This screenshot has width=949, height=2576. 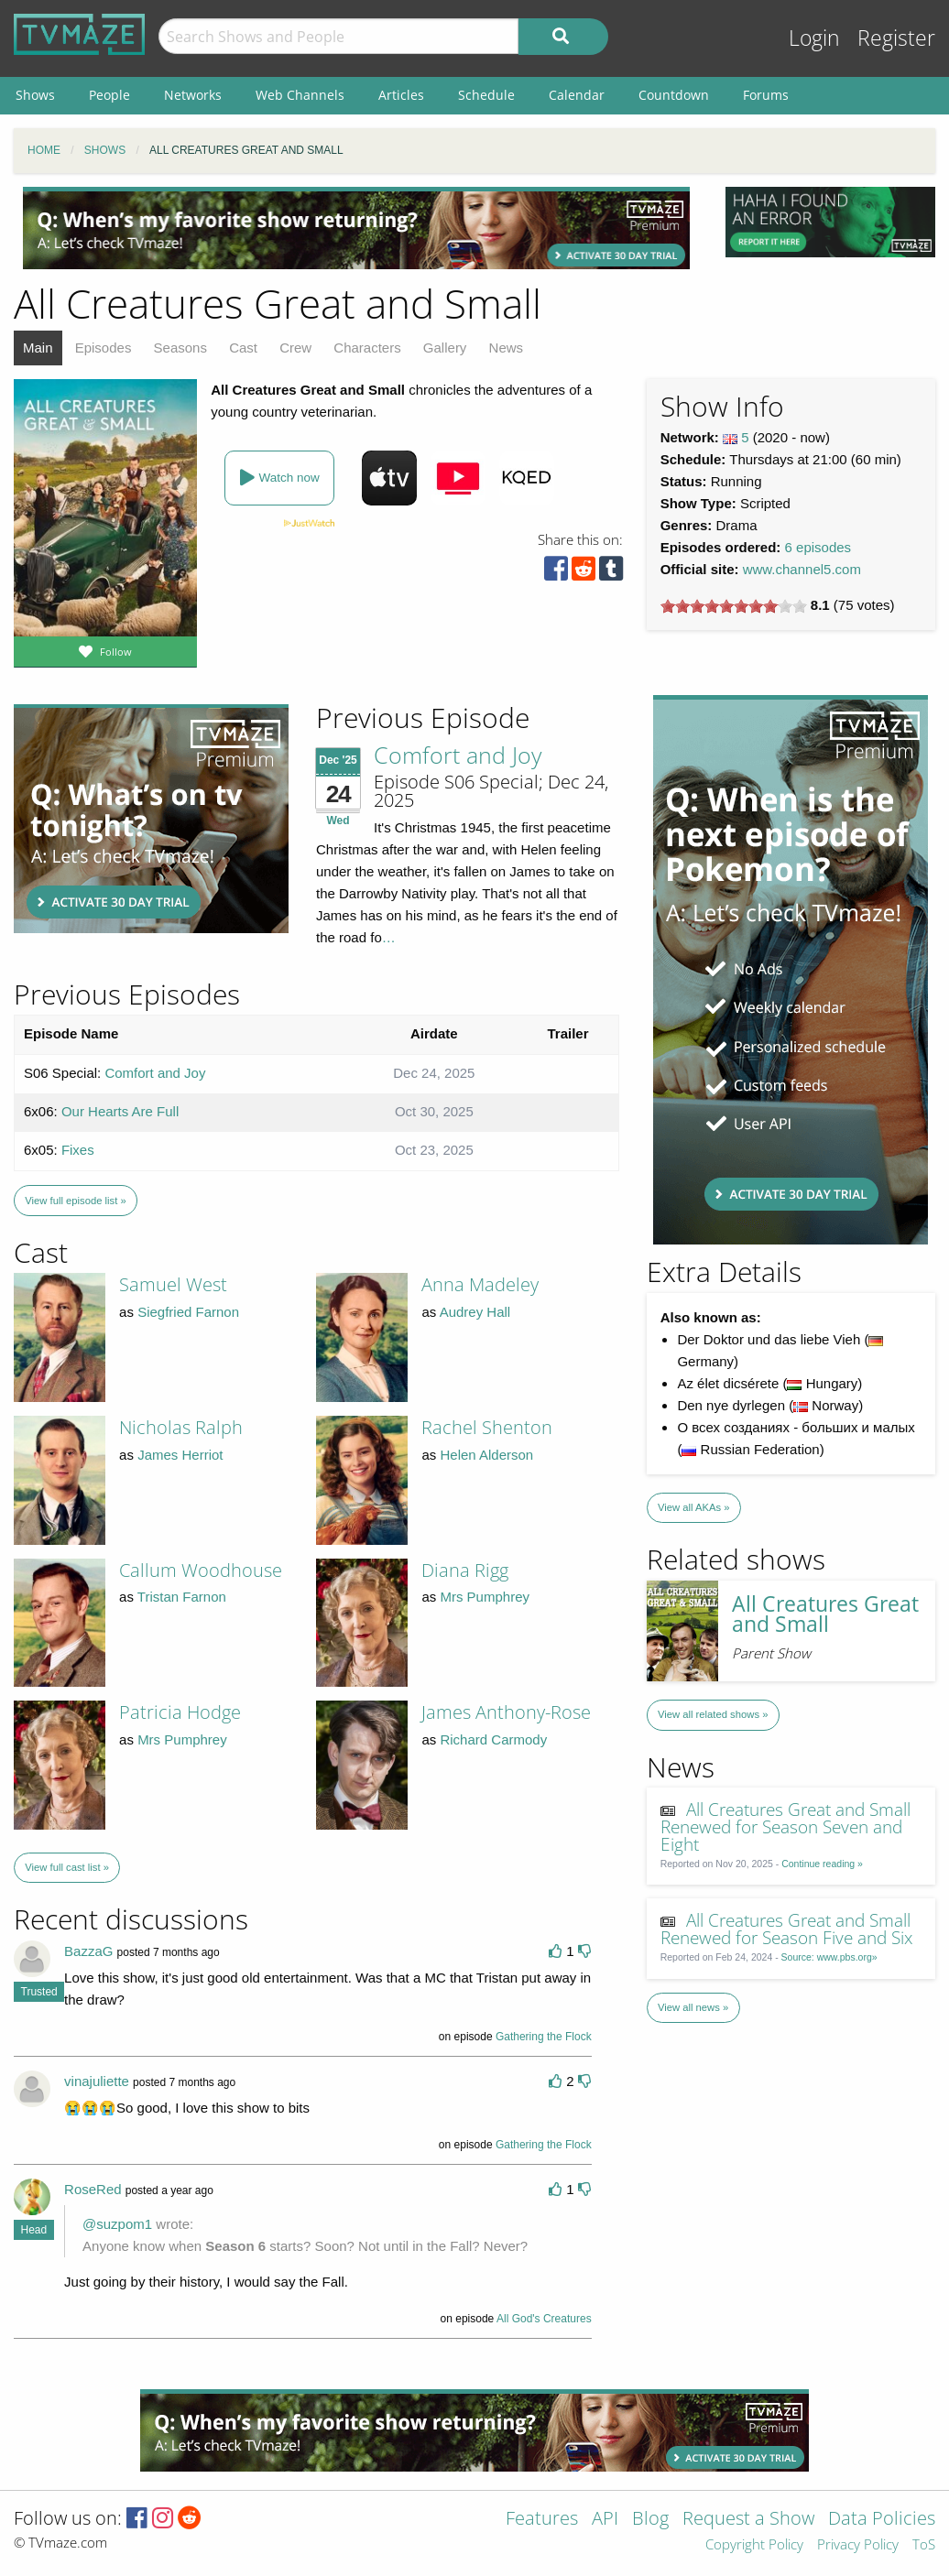 What do you see at coordinates (896, 38) in the screenshot?
I see `Register` at bounding box center [896, 38].